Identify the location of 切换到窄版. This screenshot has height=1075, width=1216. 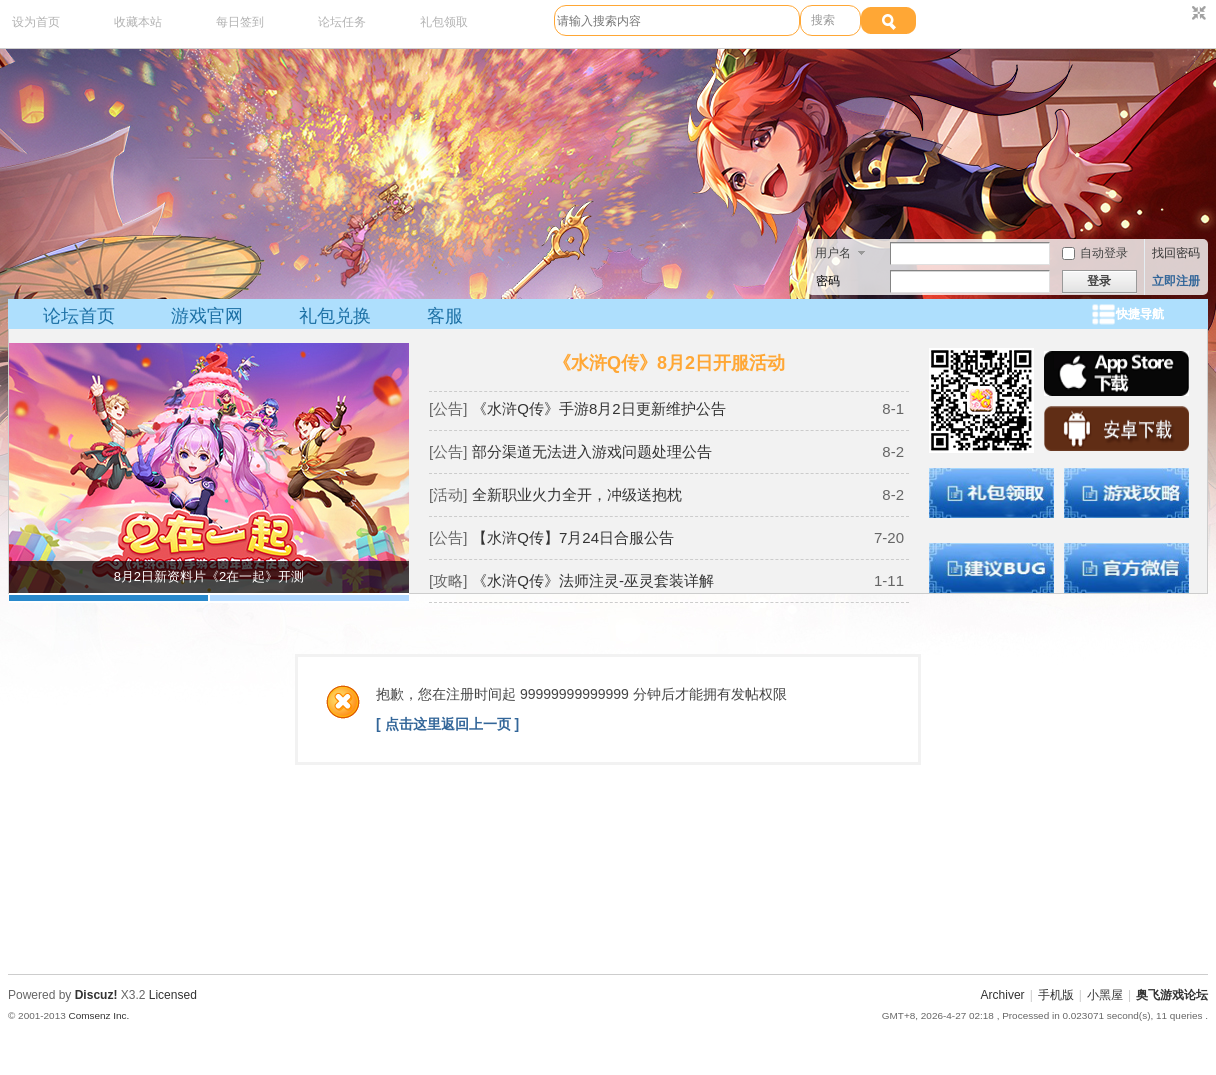
(1196, 14).